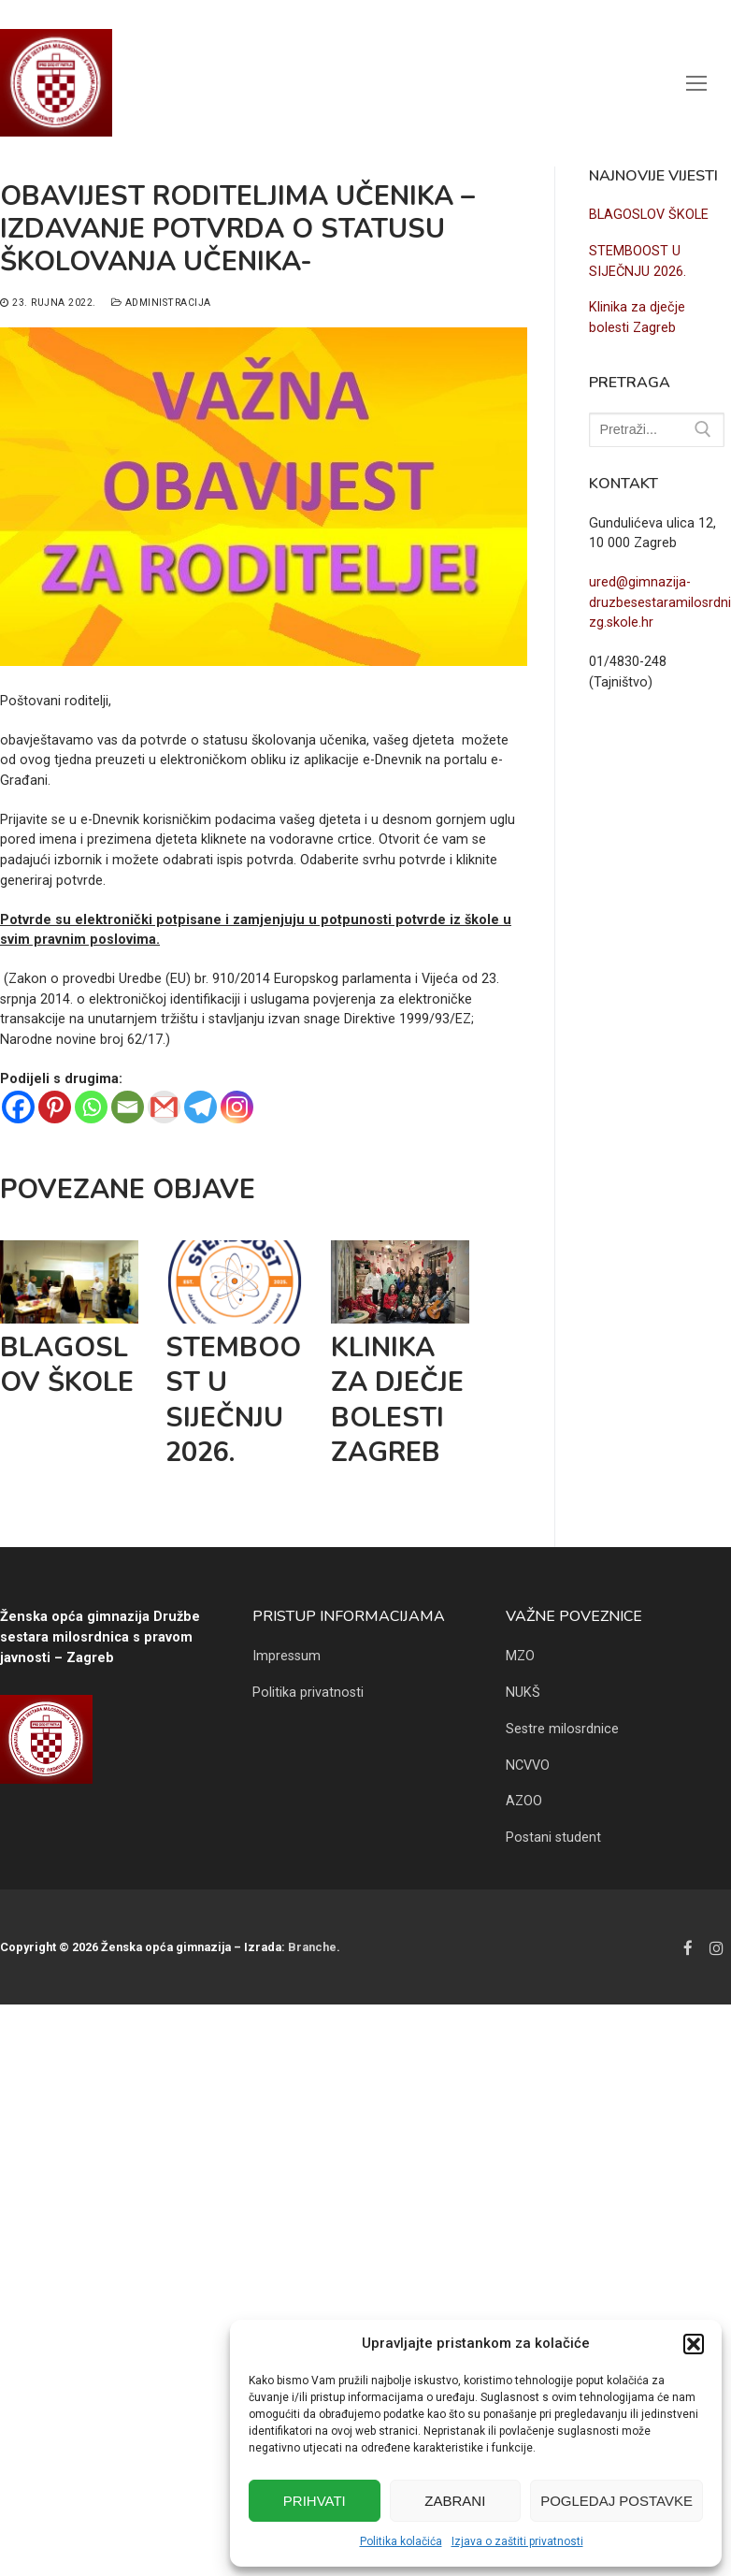 This screenshot has width=731, height=2576. I want to click on Postani student, so click(553, 1837).